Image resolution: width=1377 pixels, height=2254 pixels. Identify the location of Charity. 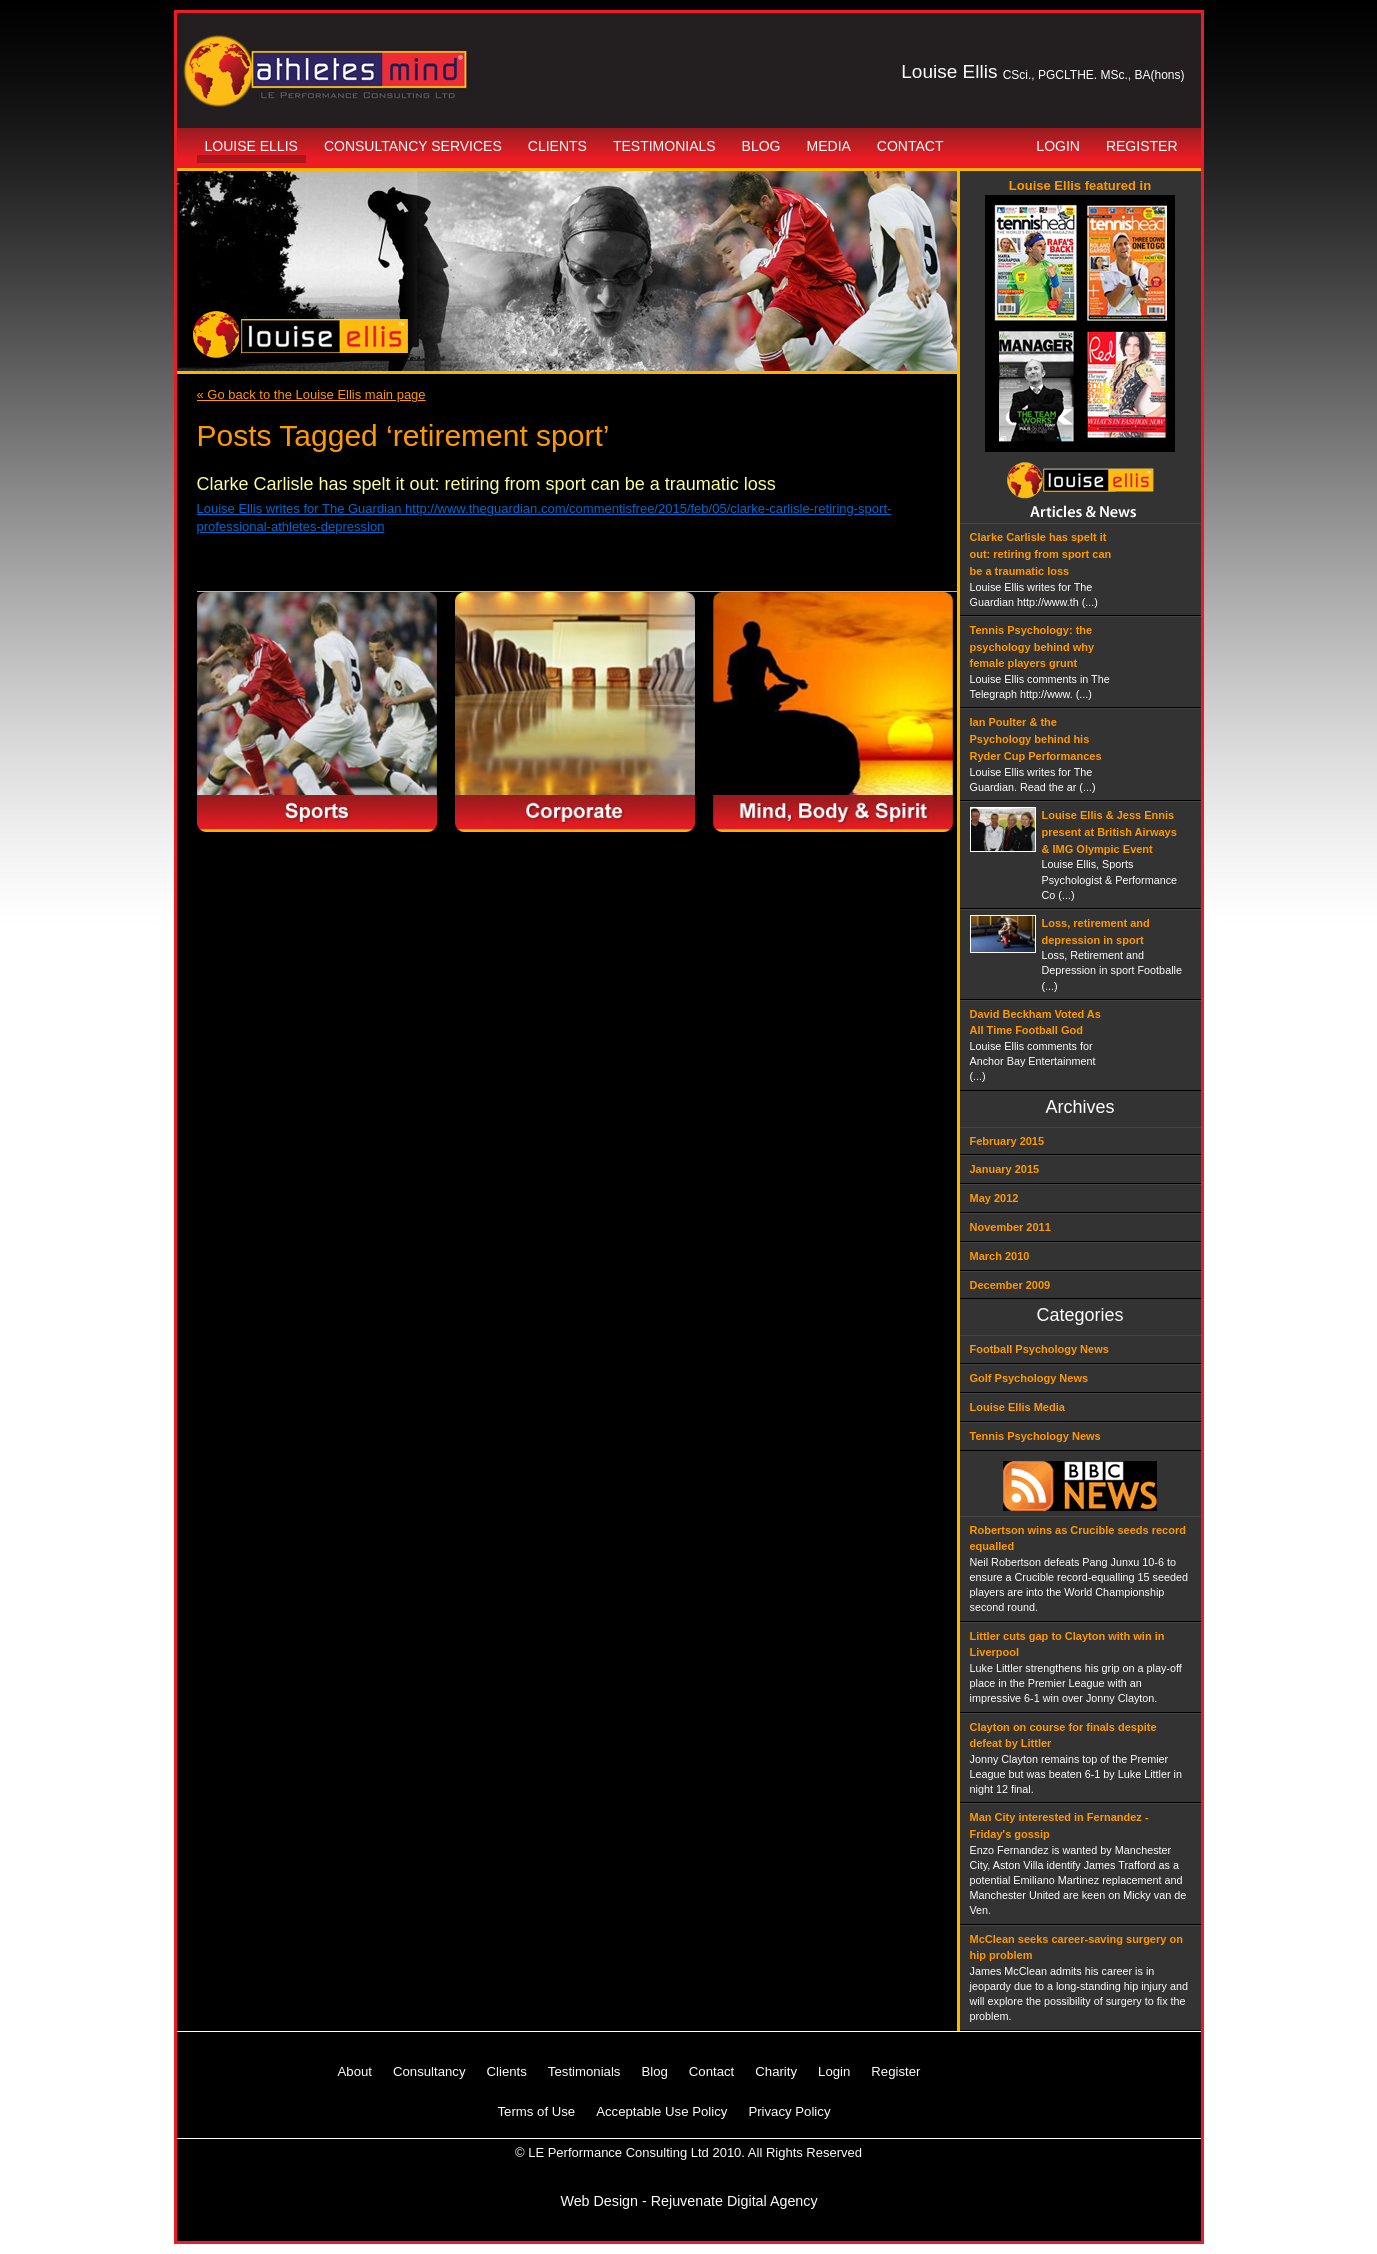
(776, 2071).